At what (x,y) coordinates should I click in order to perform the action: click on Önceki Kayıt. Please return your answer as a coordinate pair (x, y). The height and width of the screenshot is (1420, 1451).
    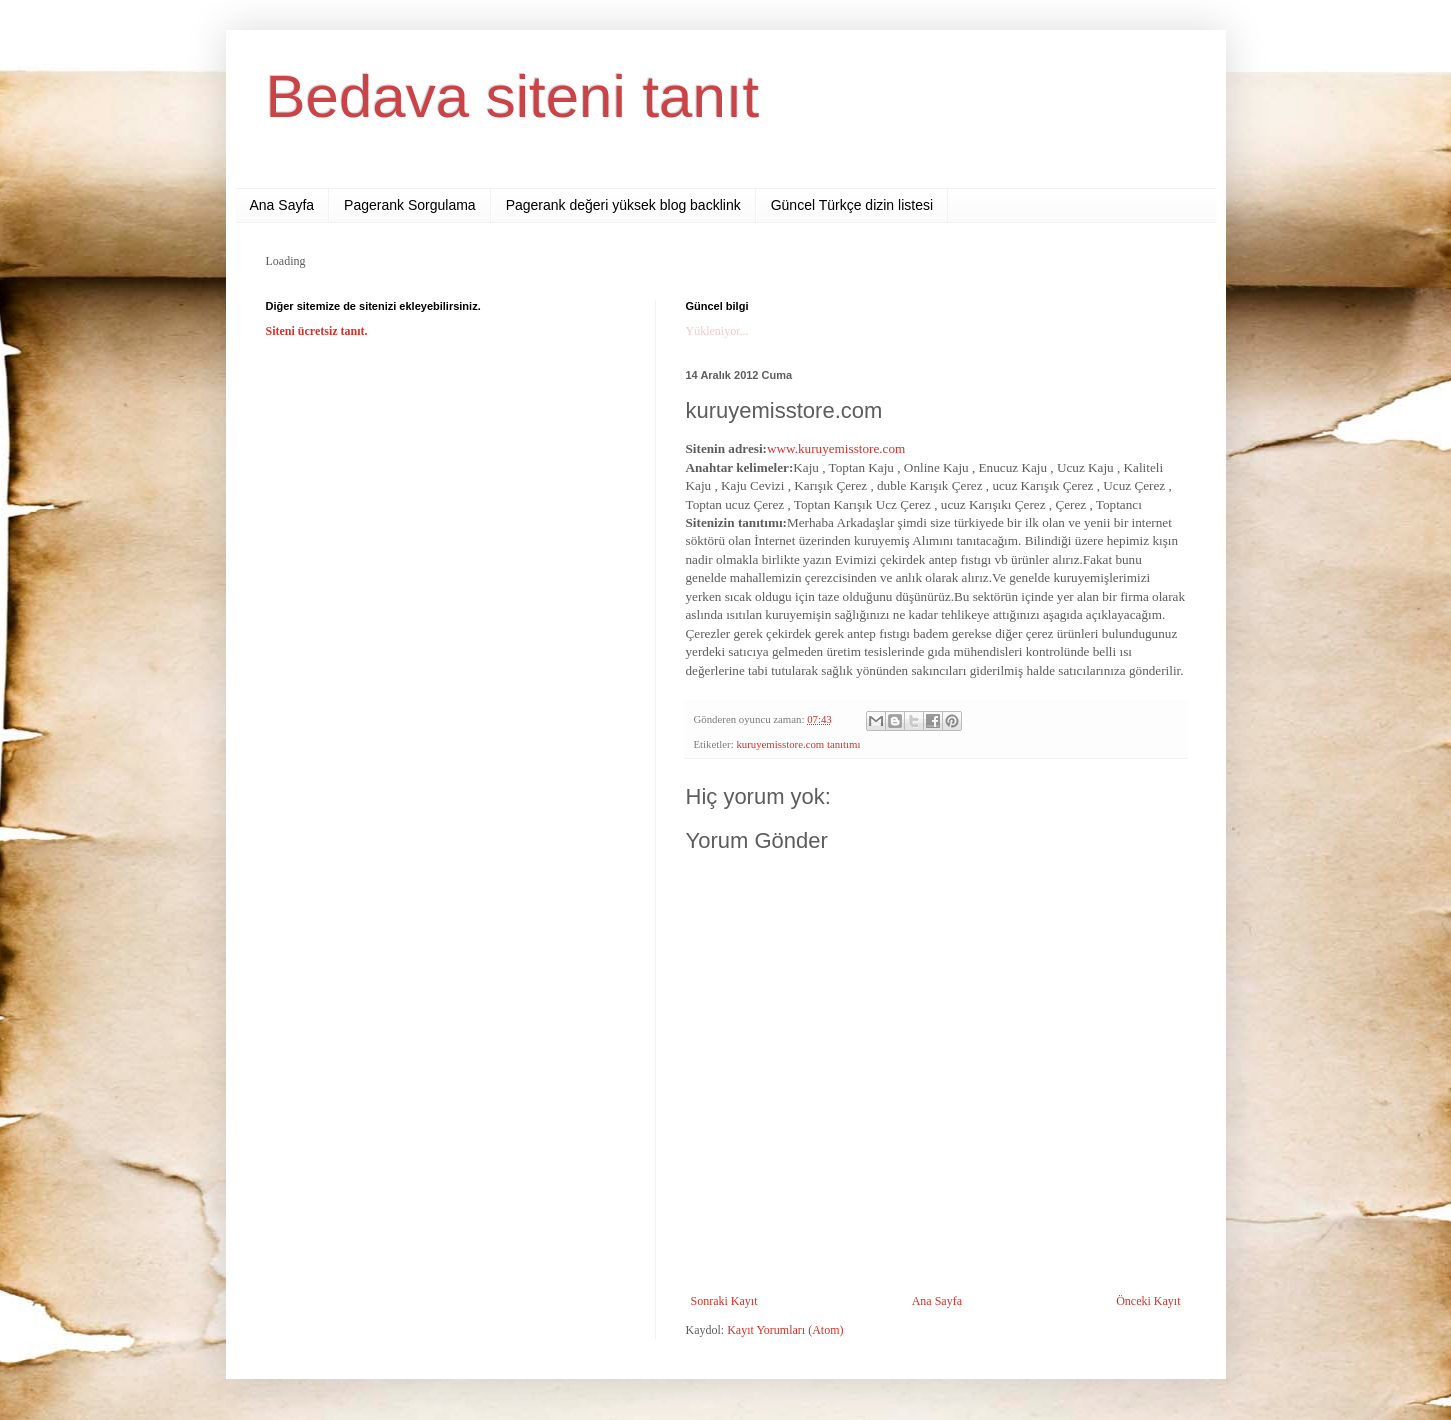
    Looking at the image, I should click on (1148, 1301).